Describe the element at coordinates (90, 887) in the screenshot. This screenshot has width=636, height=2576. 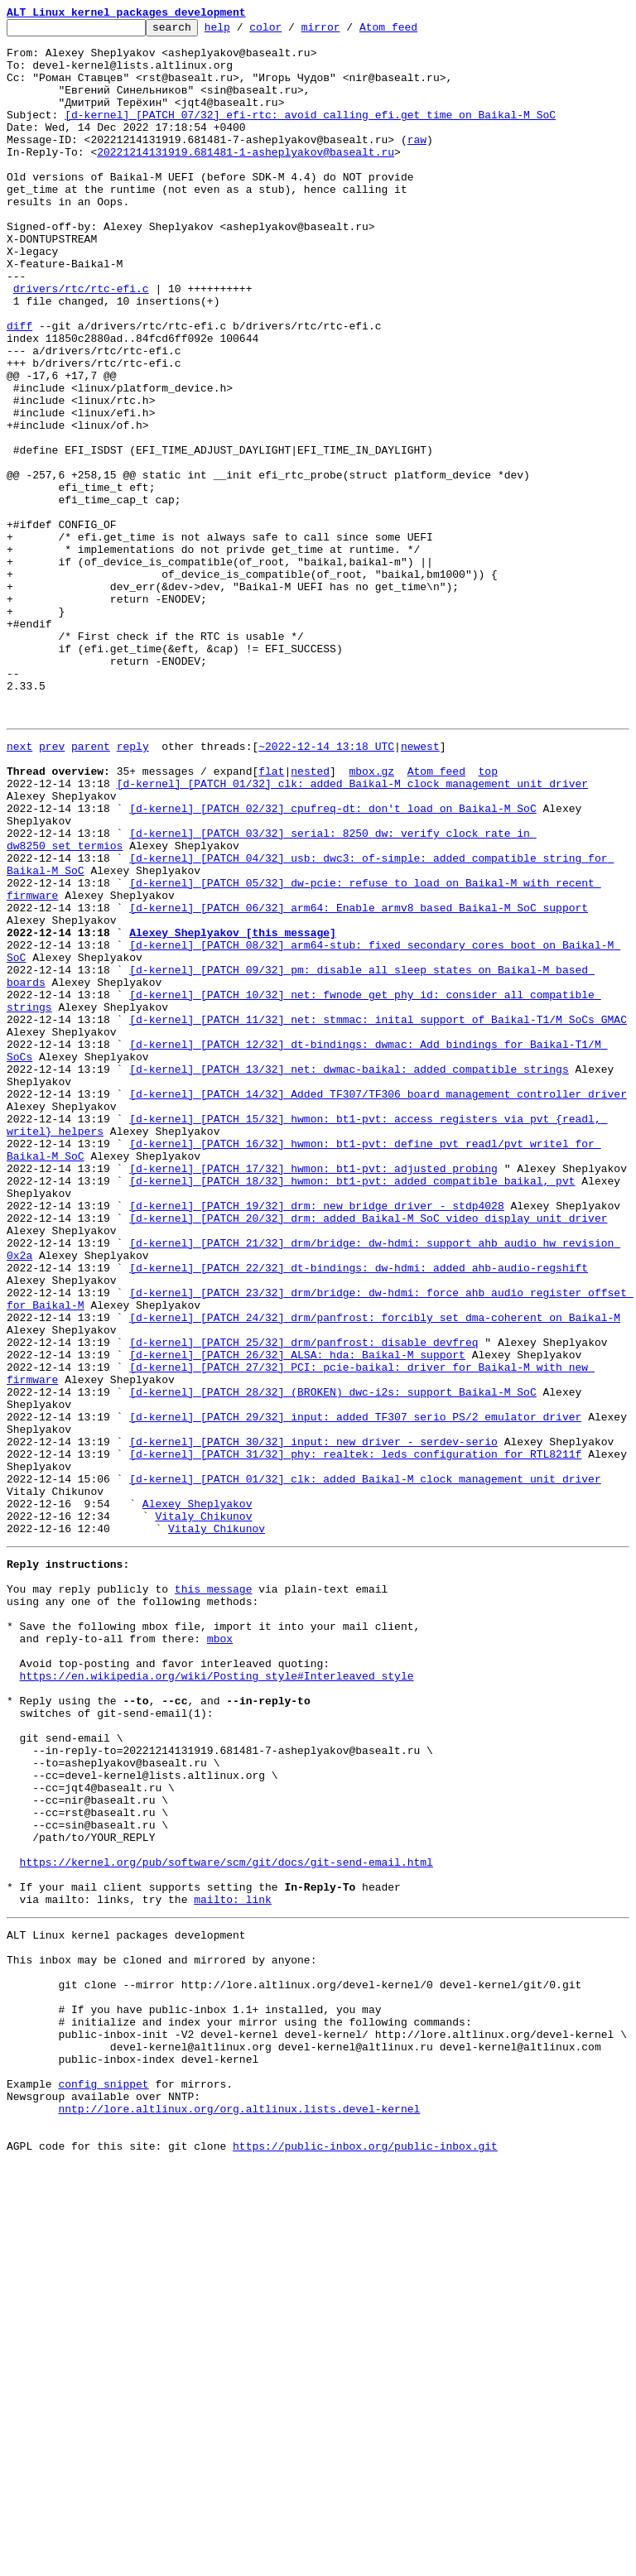
I see `parent` at that location.